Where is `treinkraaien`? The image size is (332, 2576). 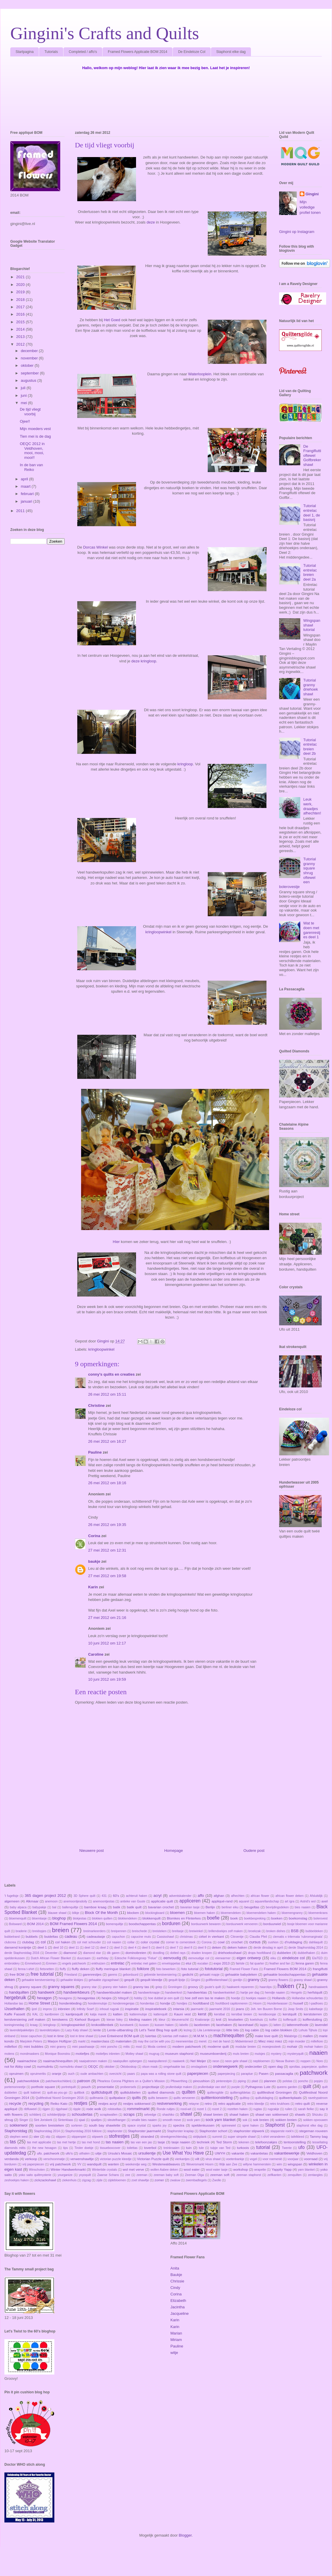 treinkraaien is located at coordinates (172, 2148).